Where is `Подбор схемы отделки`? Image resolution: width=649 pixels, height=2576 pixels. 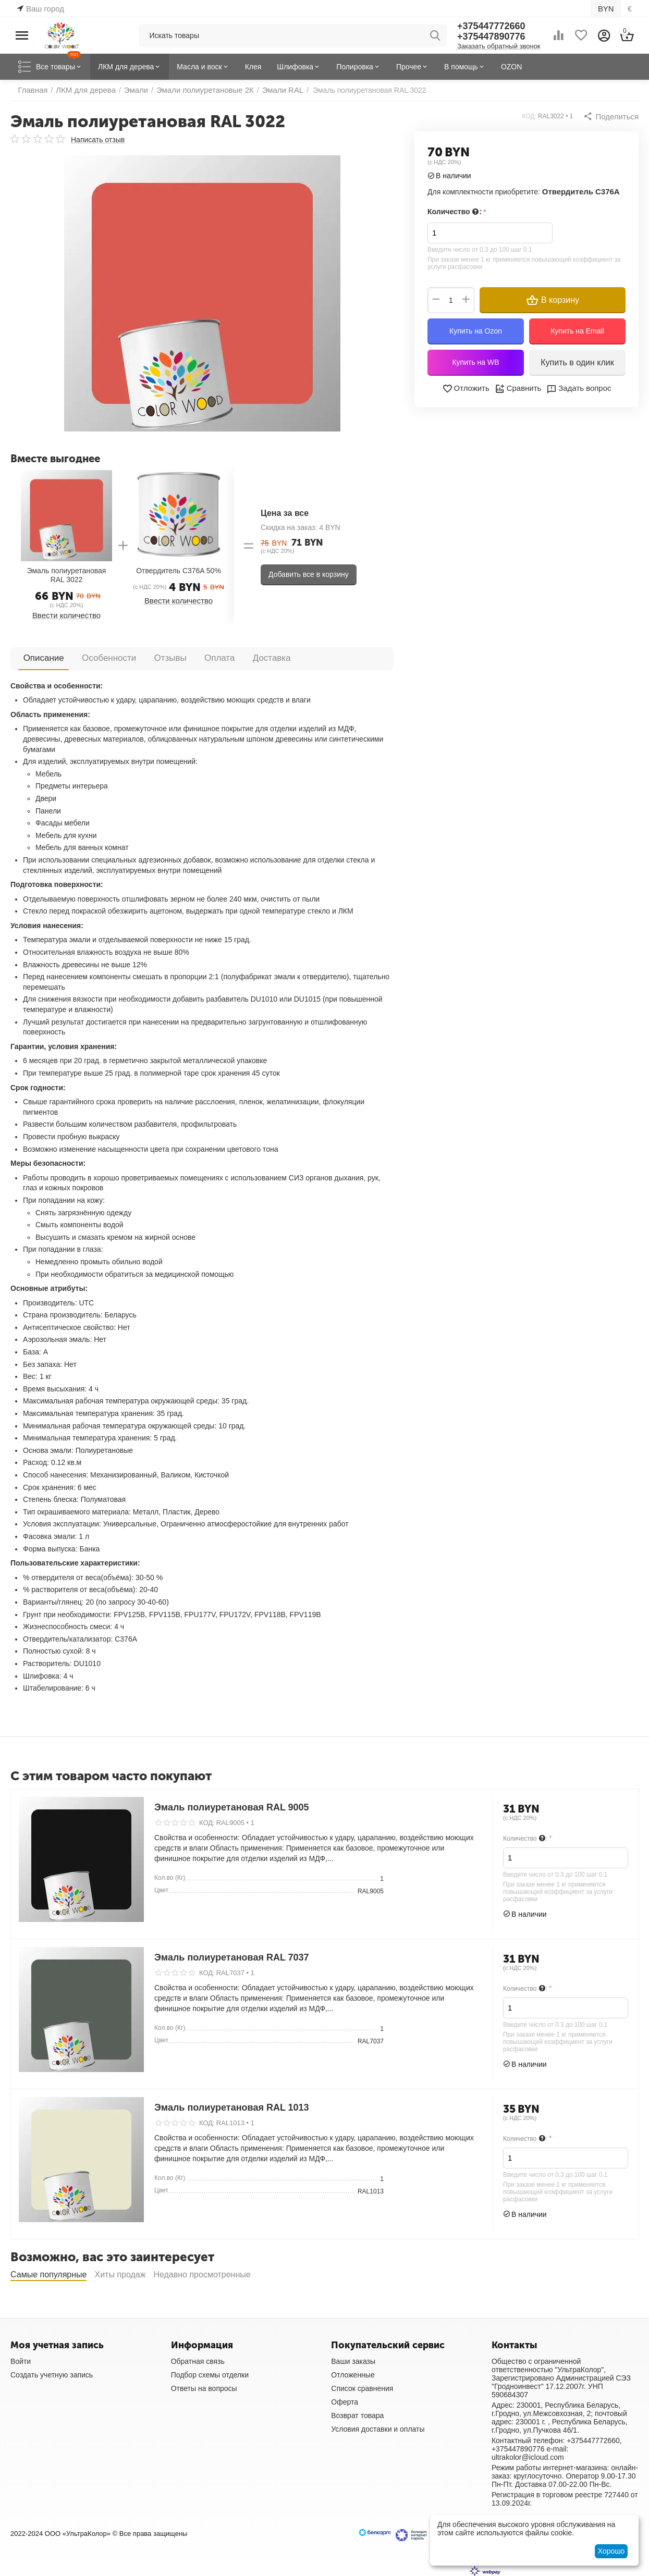
Подбор схемы отделки is located at coordinates (210, 2374).